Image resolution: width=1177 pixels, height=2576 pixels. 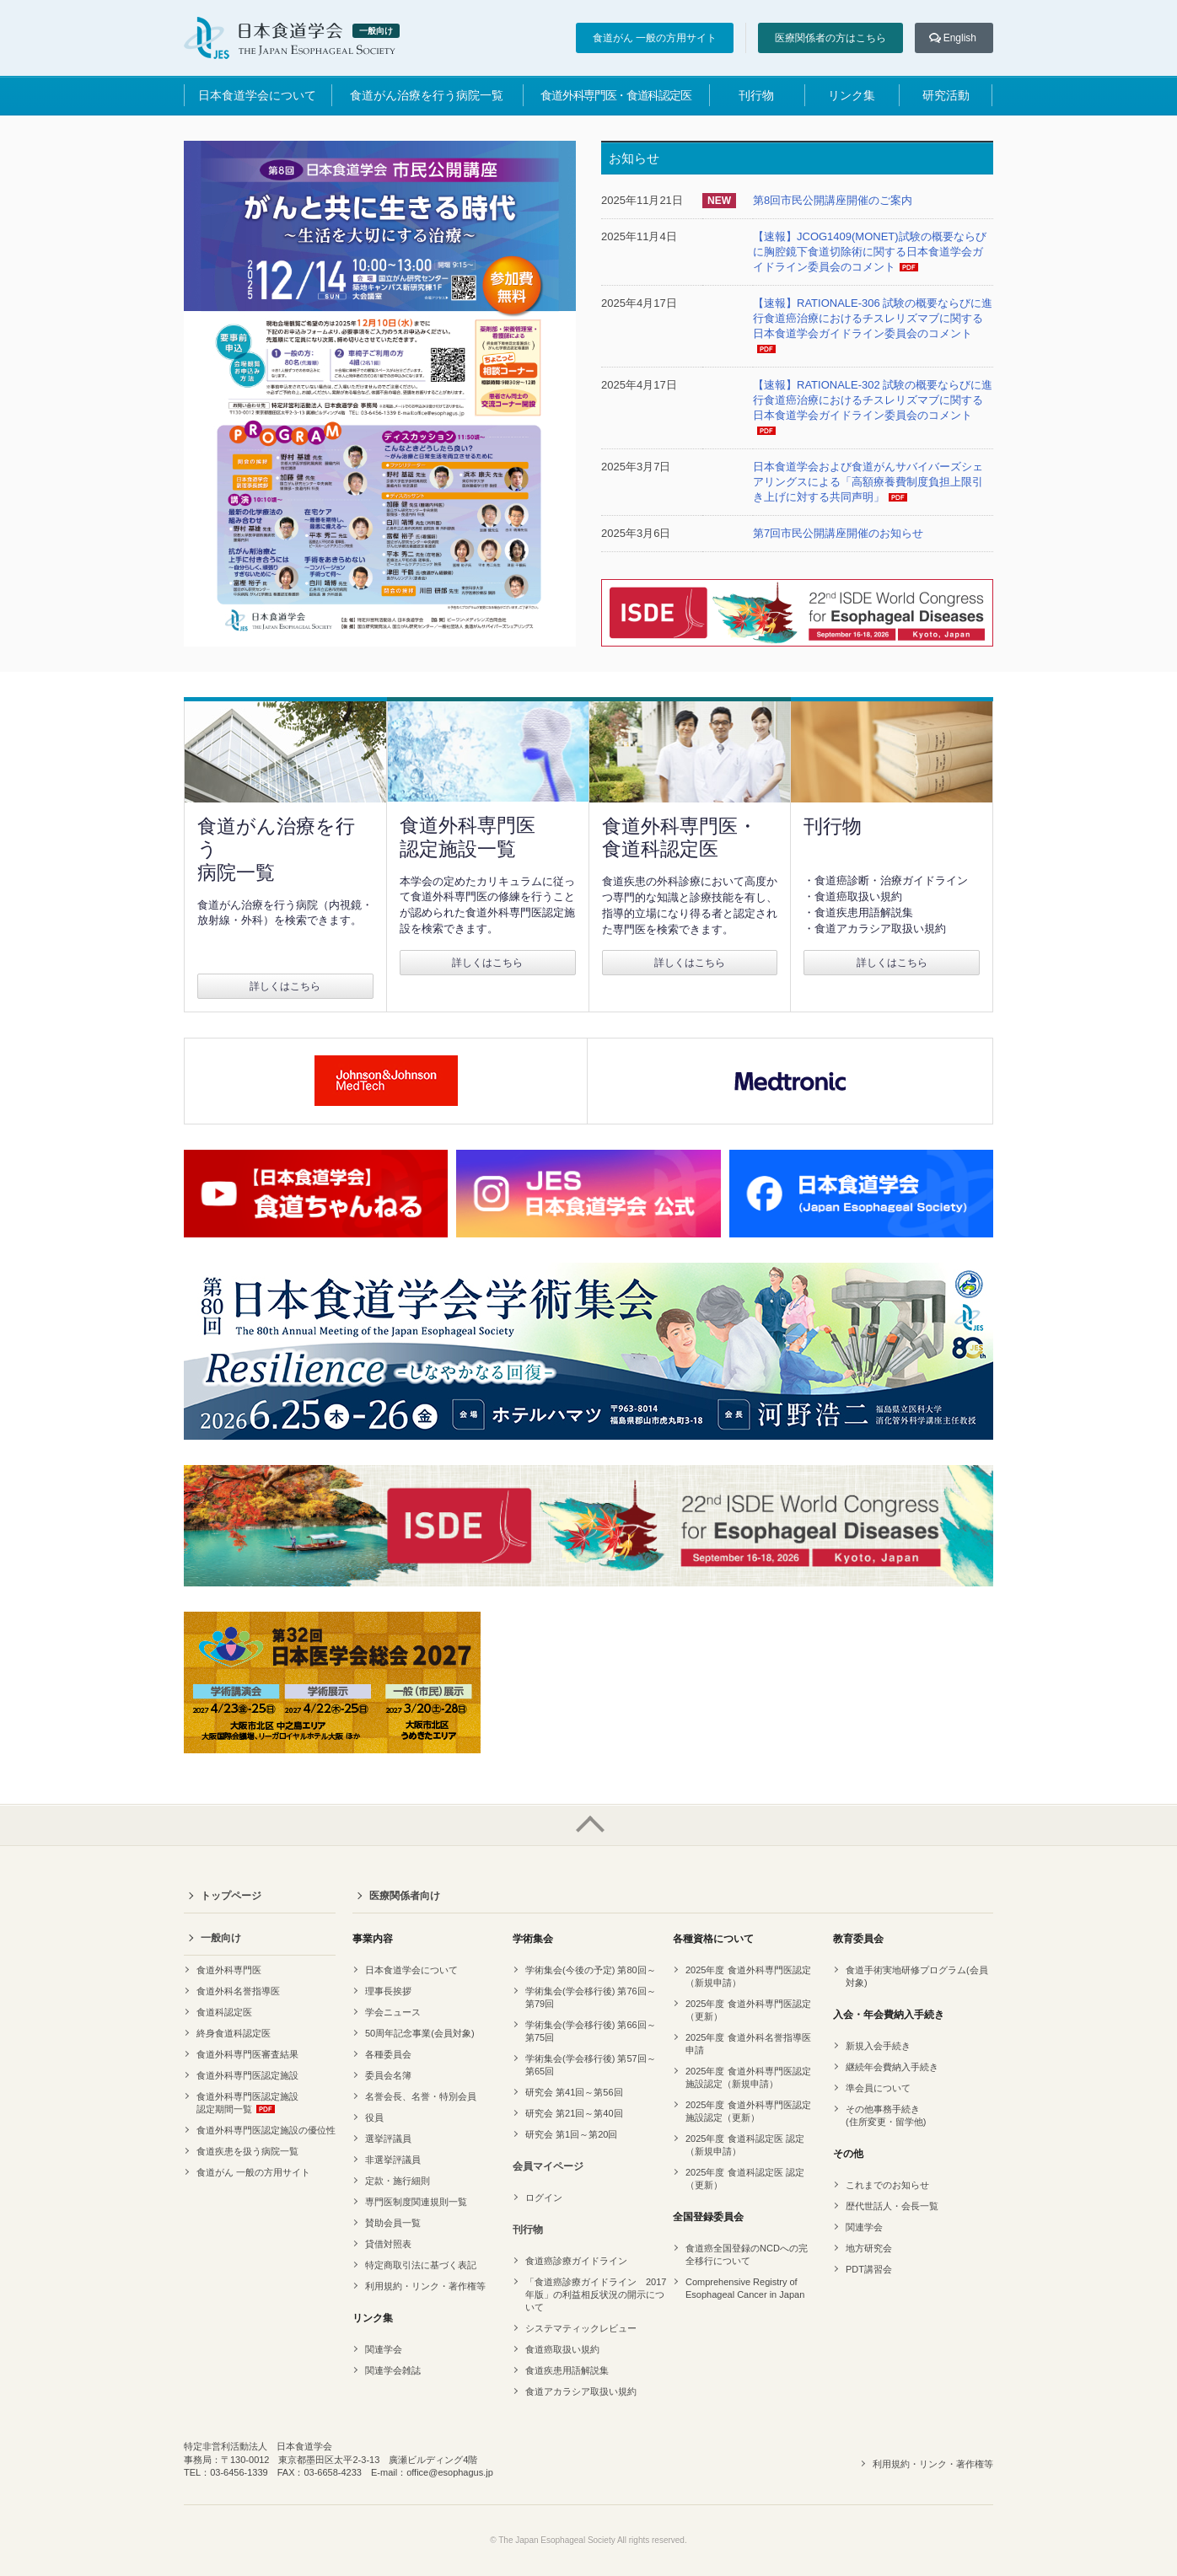 What do you see at coordinates (892, 2206) in the screenshot?
I see `歴代世話人・会長一覧` at bounding box center [892, 2206].